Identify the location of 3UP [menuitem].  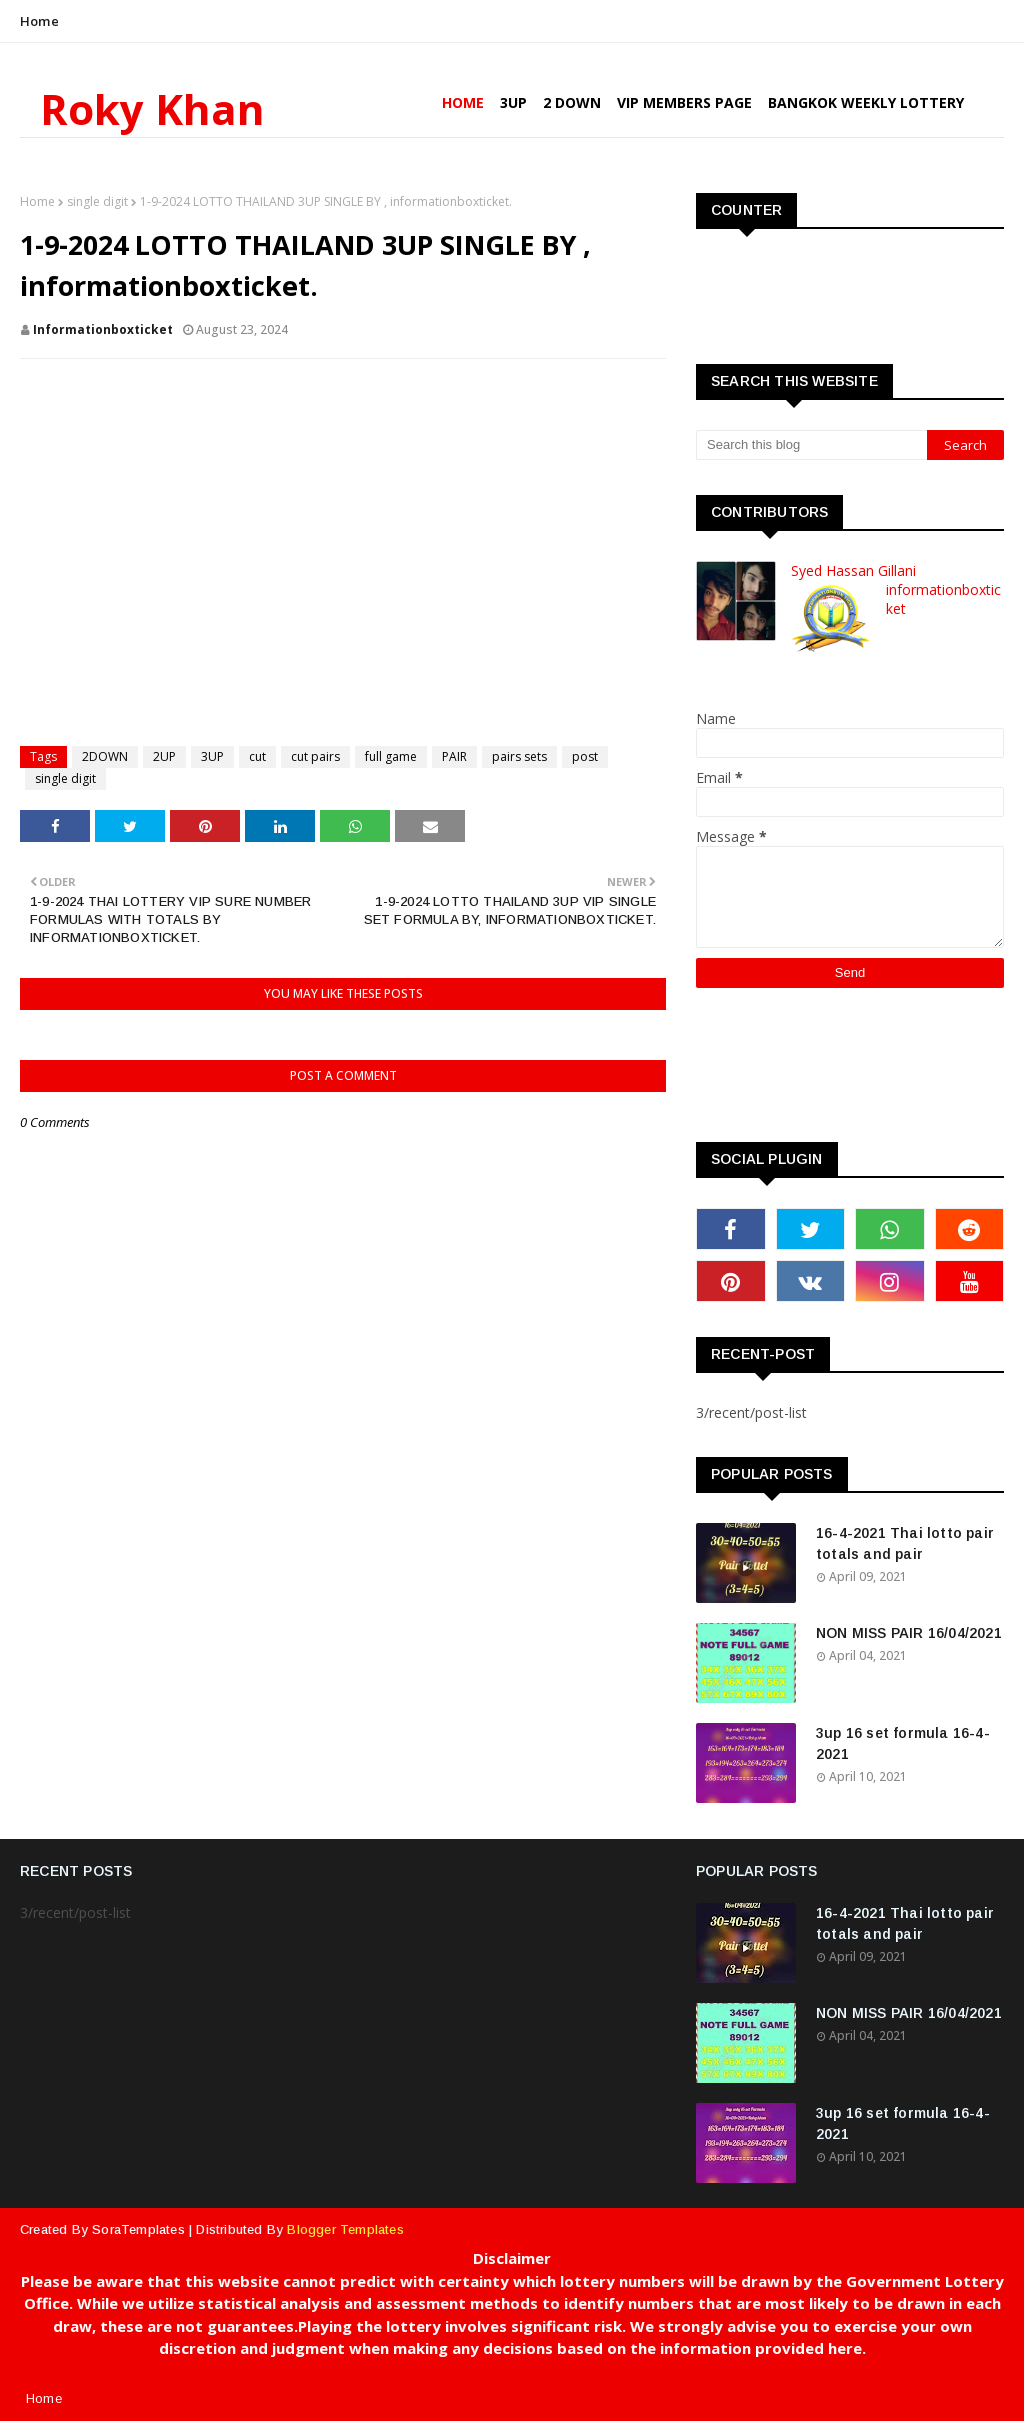
(513, 102).